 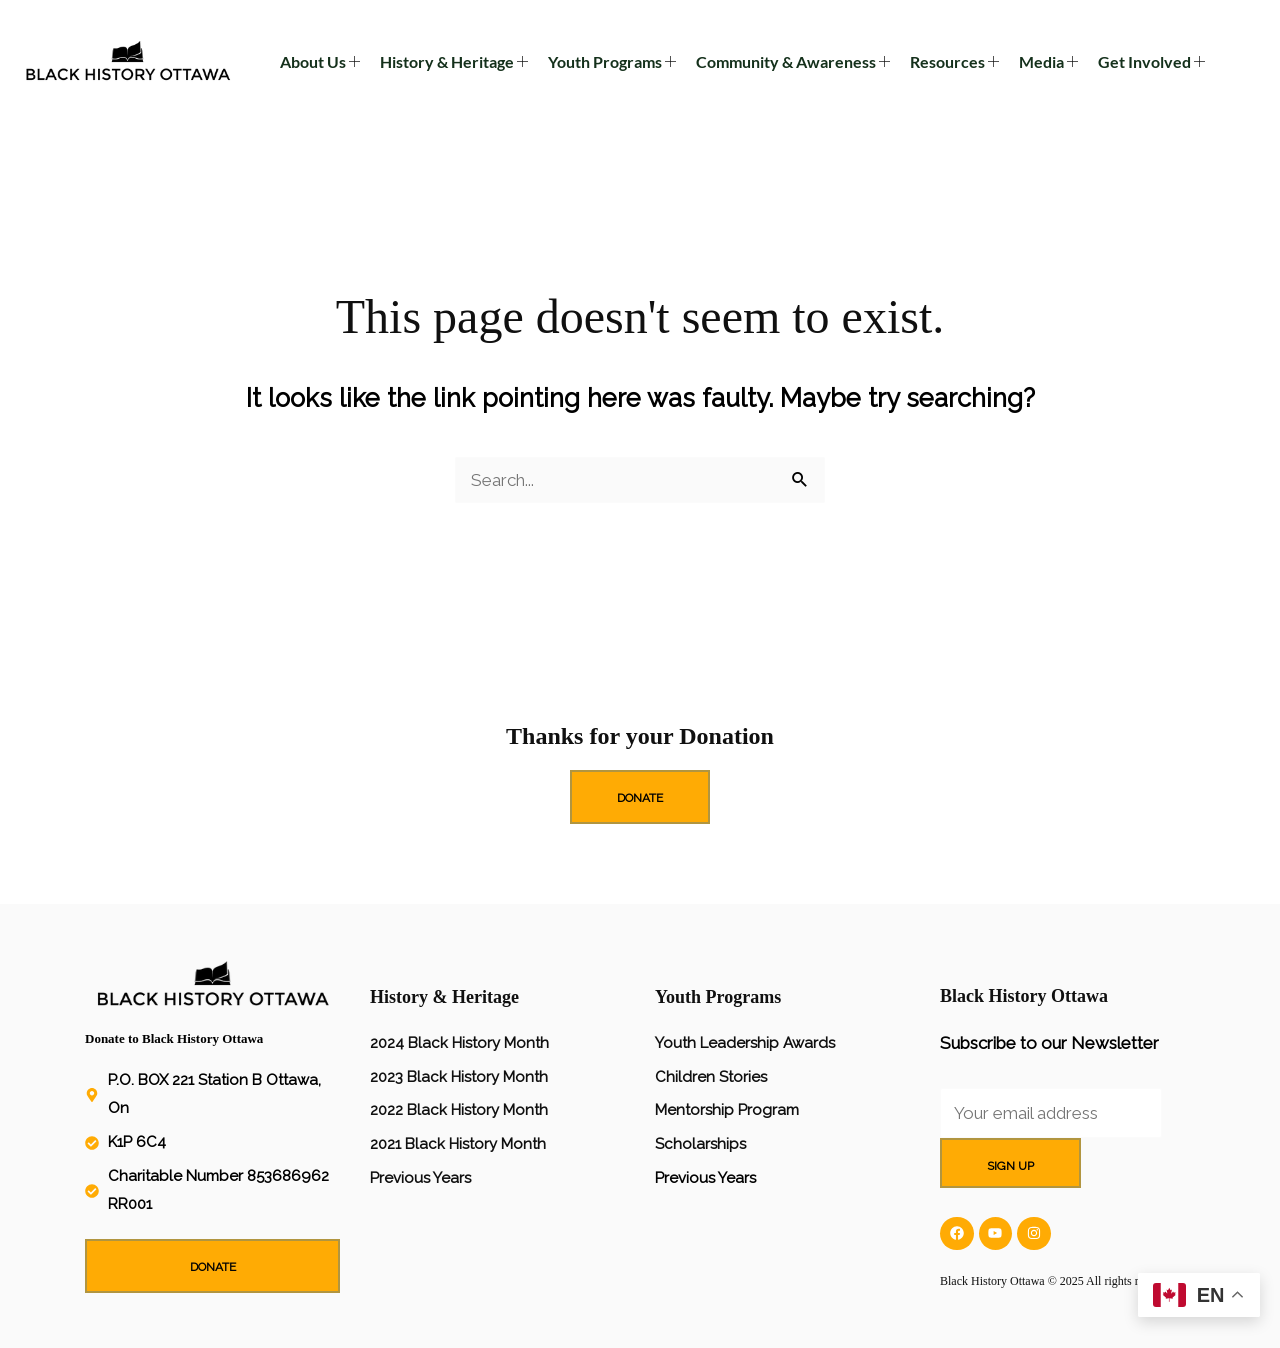 I want to click on Community & Awareness, so click(x=793, y=62).